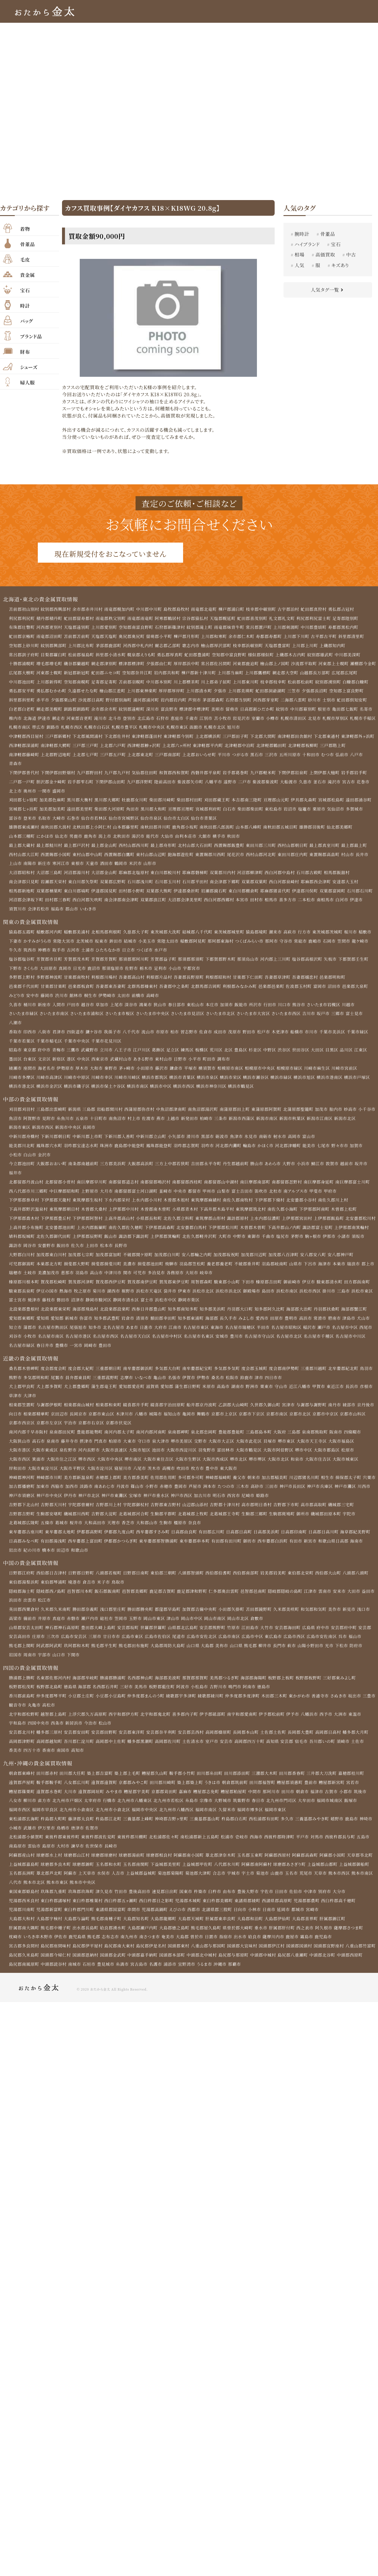  What do you see at coordinates (233, 1617) in the screenshot?
I see `小田郡矢掛町` at bounding box center [233, 1617].